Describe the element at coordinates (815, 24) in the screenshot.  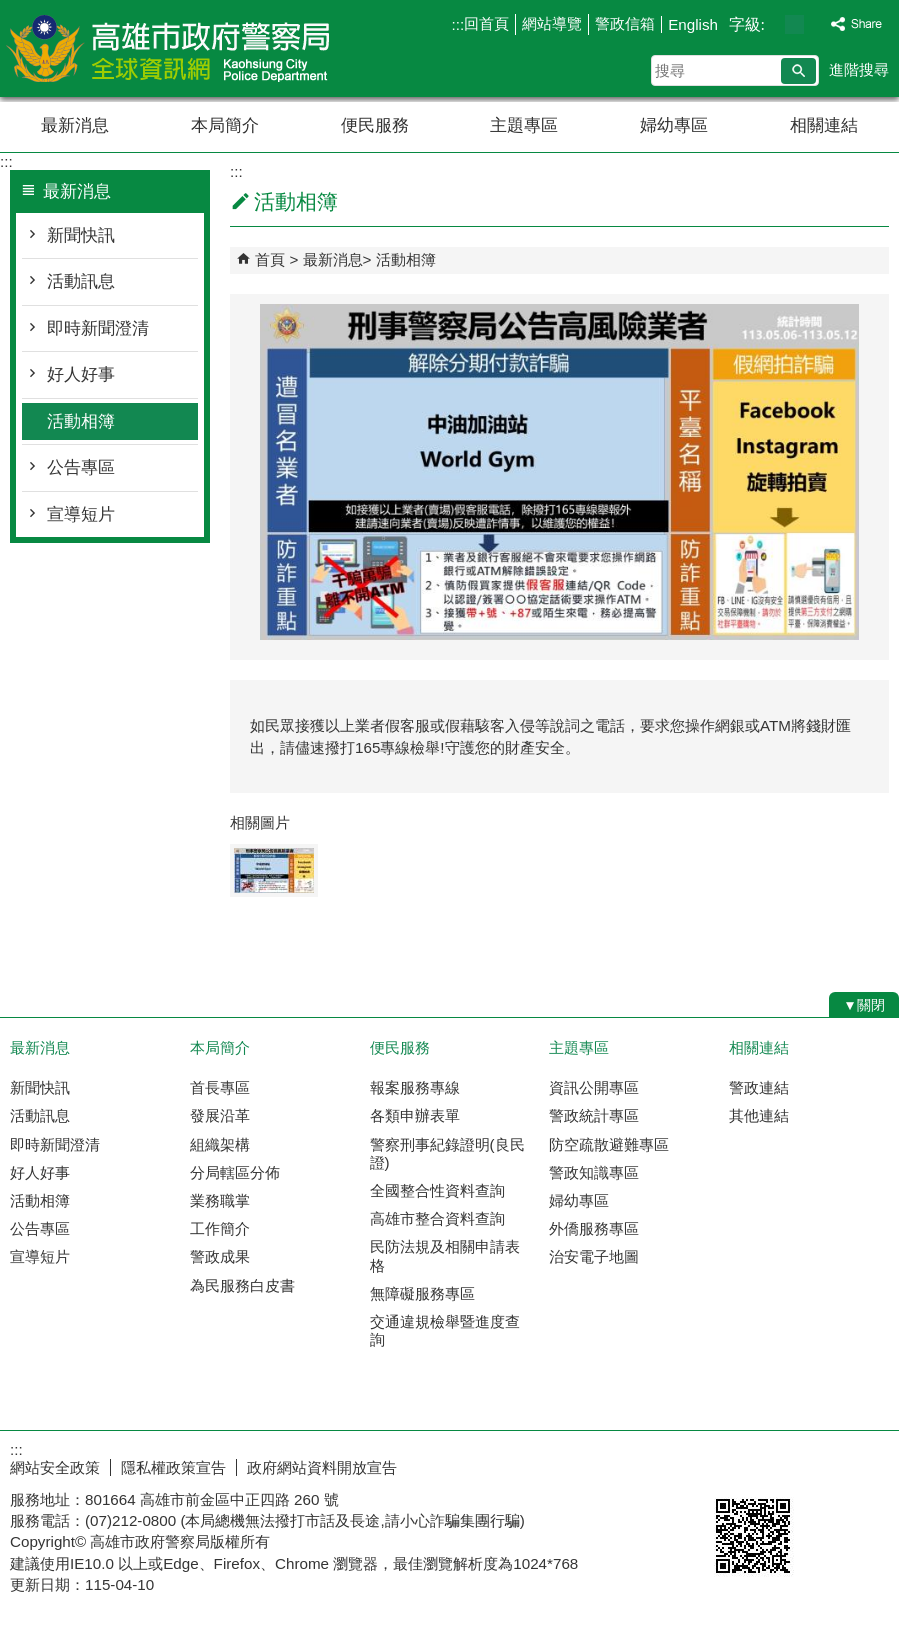
I see `字級等級：大 [button]` at that location.